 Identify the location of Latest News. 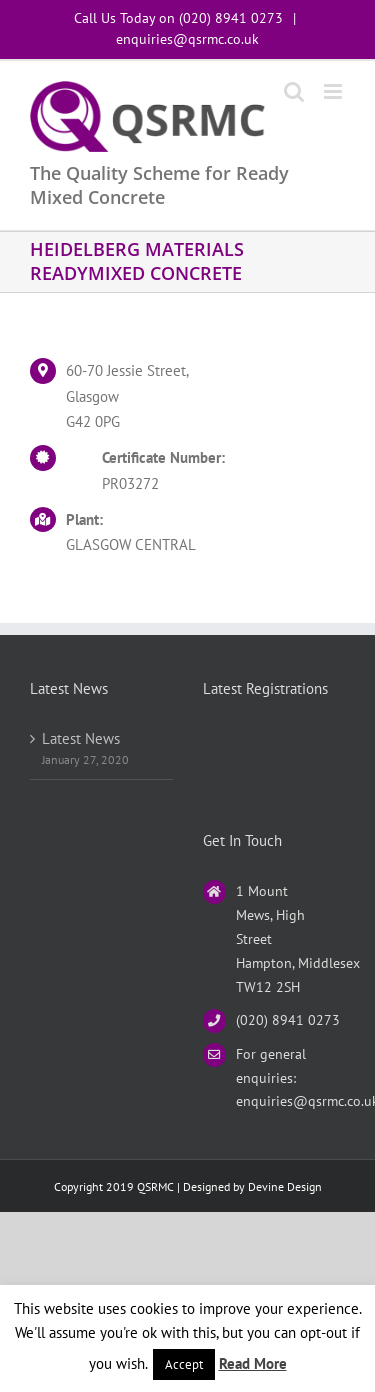
(81, 738).